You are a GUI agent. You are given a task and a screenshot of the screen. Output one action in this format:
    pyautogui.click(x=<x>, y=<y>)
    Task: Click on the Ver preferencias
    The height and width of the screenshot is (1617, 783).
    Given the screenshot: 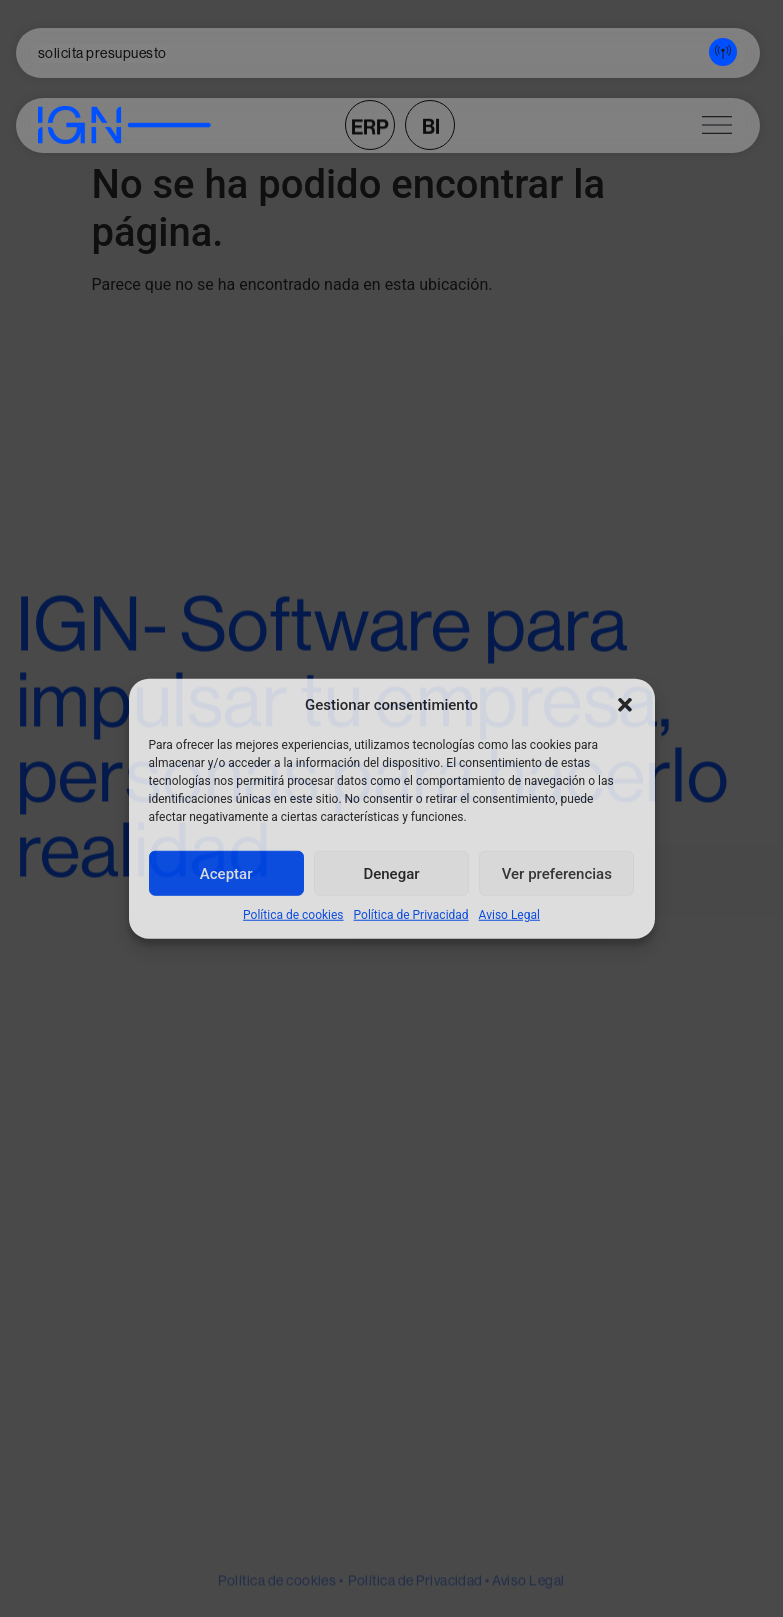 What is the action you would take?
    pyautogui.click(x=557, y=873)
    